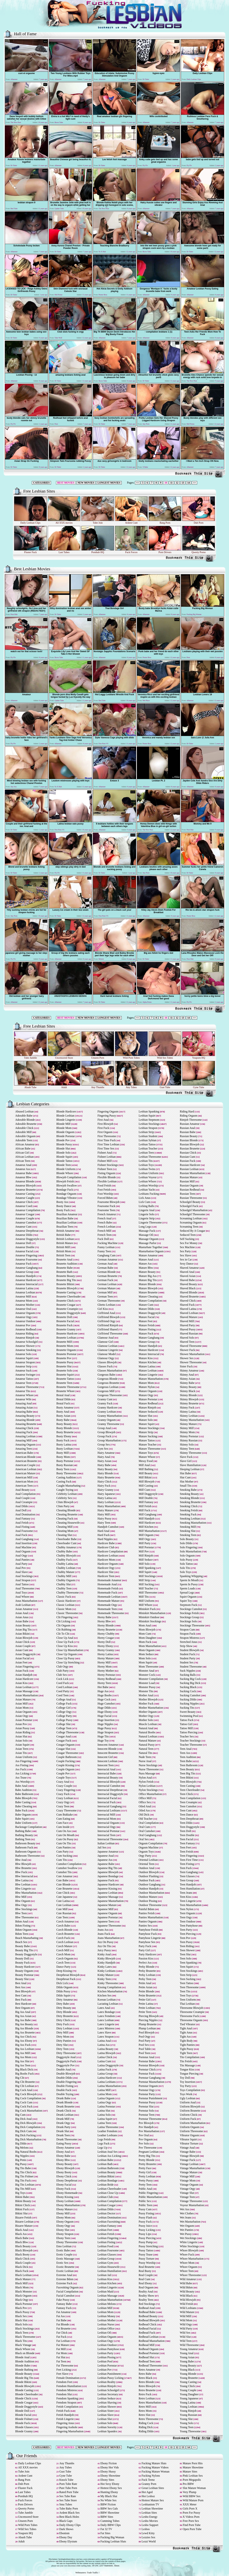  I want to click on Perfect Ass, so click(145, 1962).